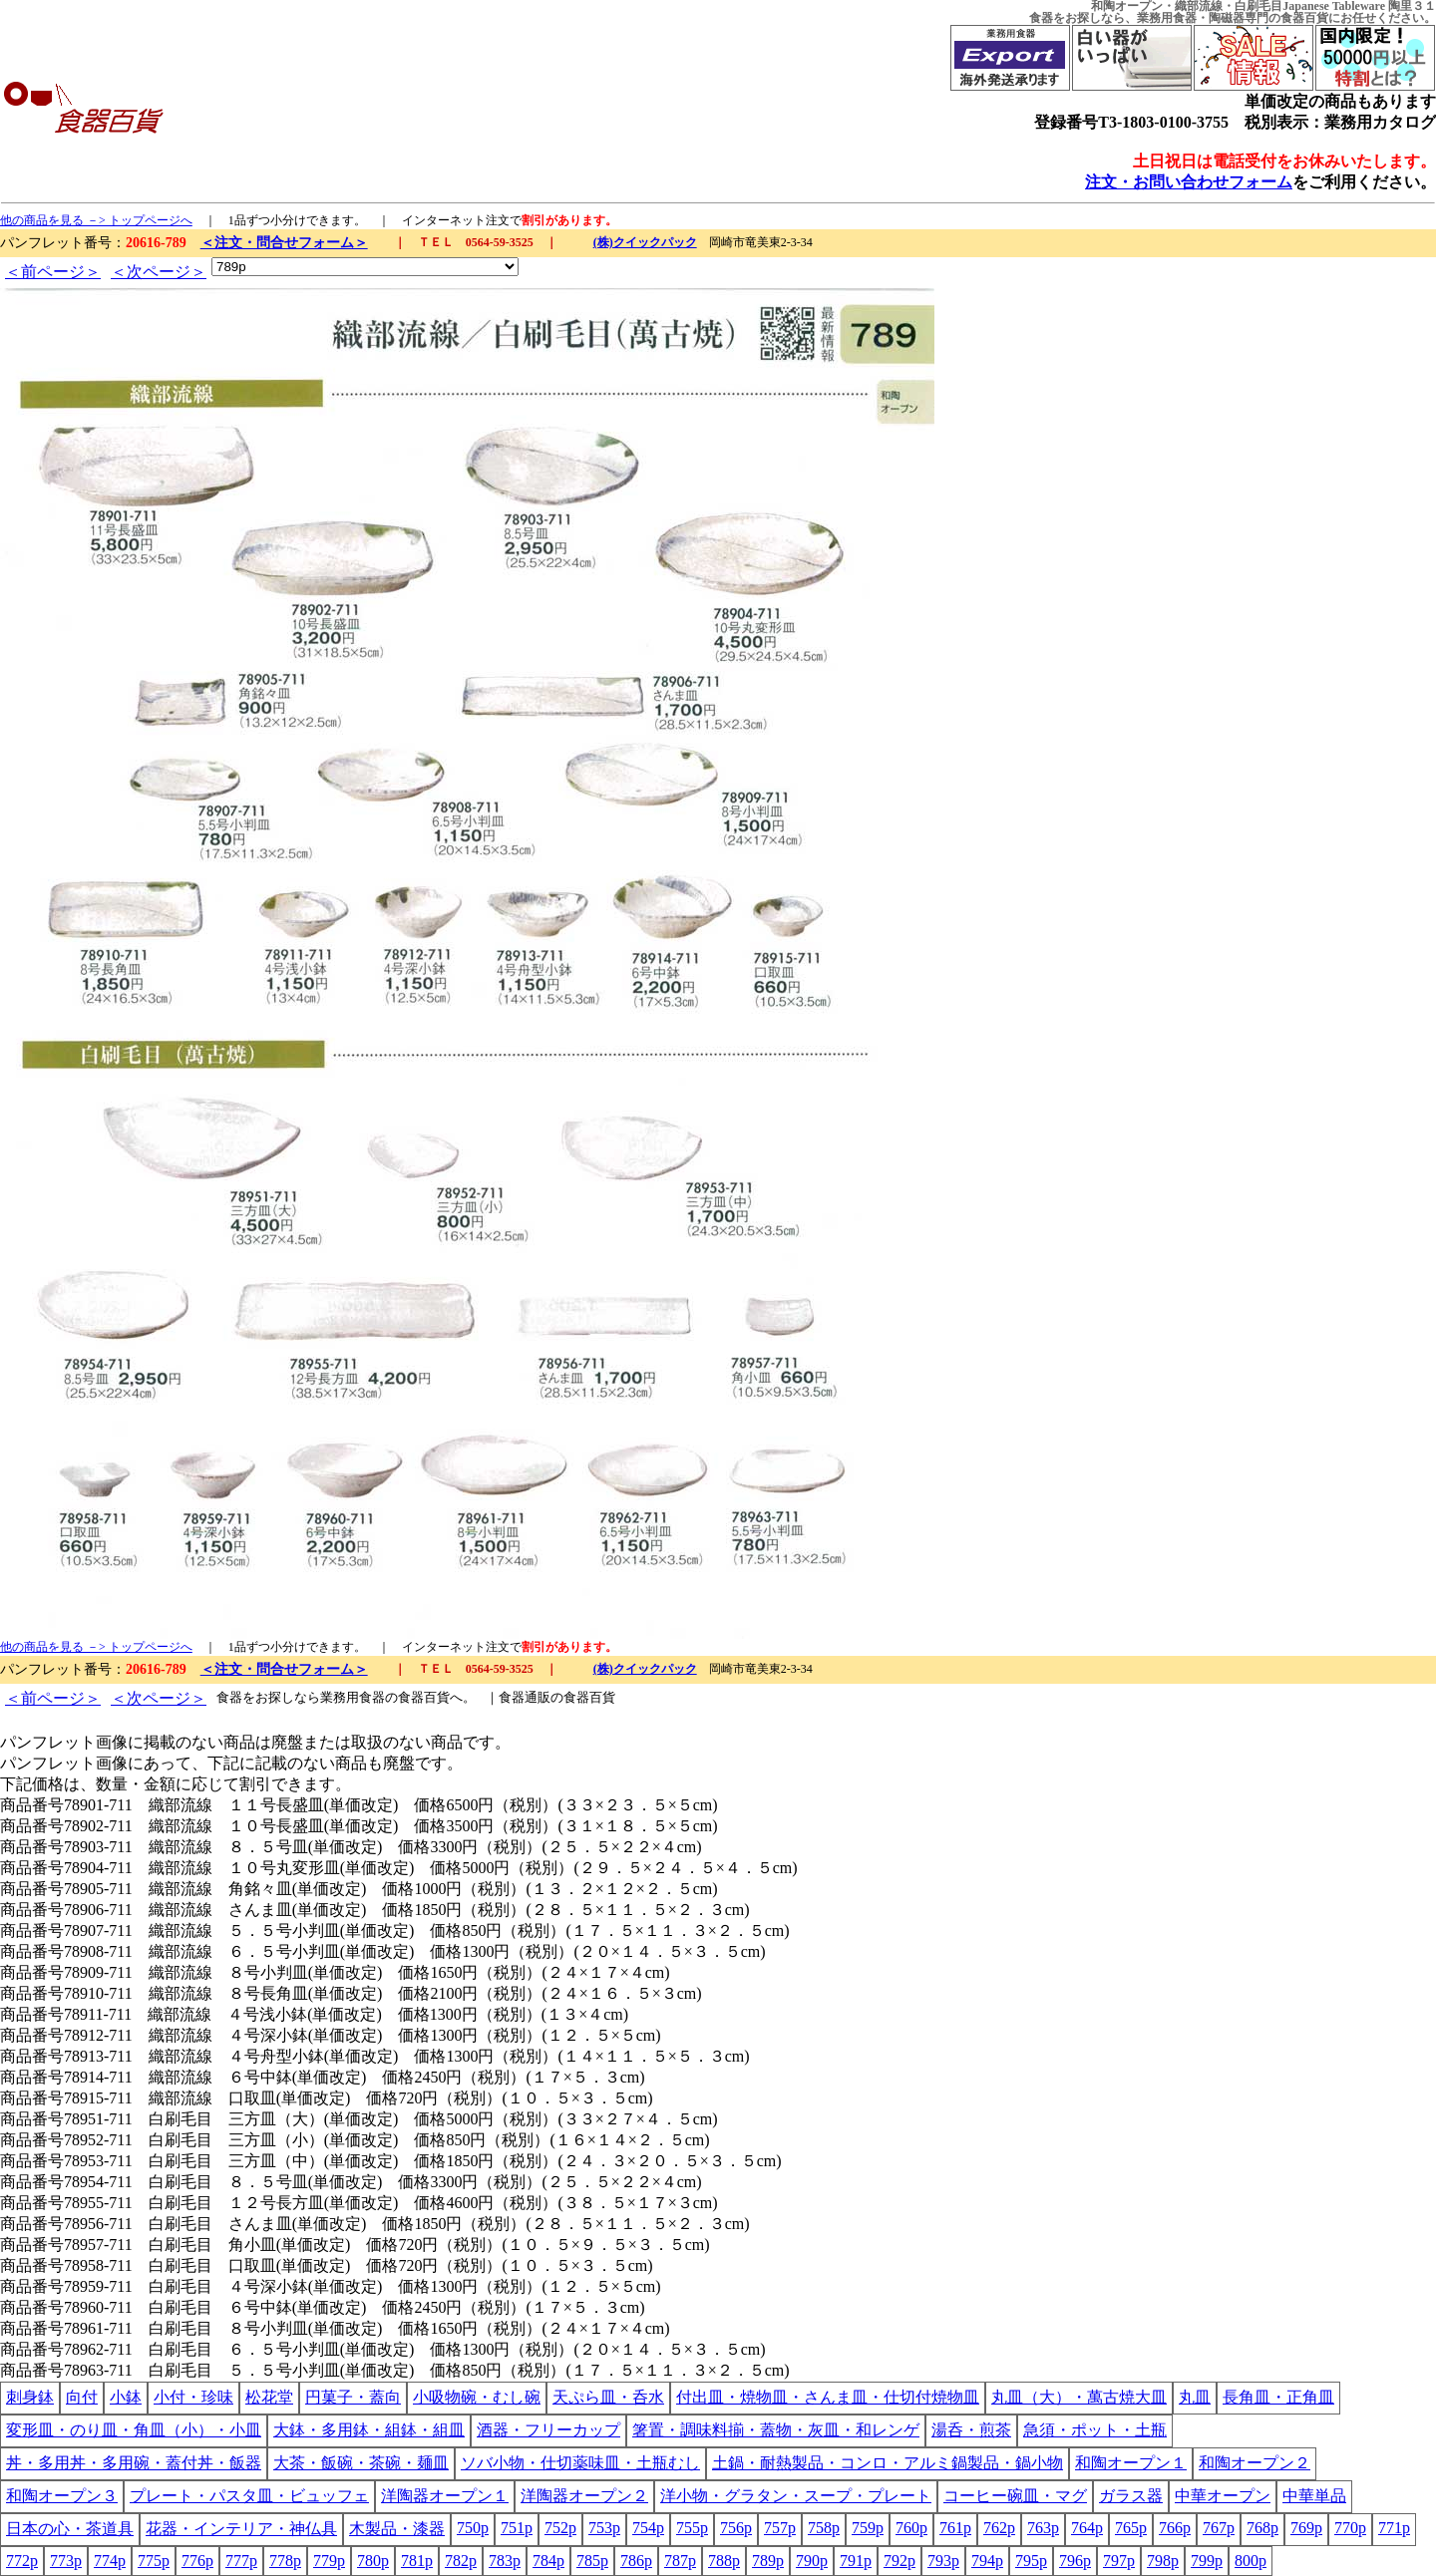  Describe the element at coordinates (82, 2397) in the screenshot. I see `向付` at that location.